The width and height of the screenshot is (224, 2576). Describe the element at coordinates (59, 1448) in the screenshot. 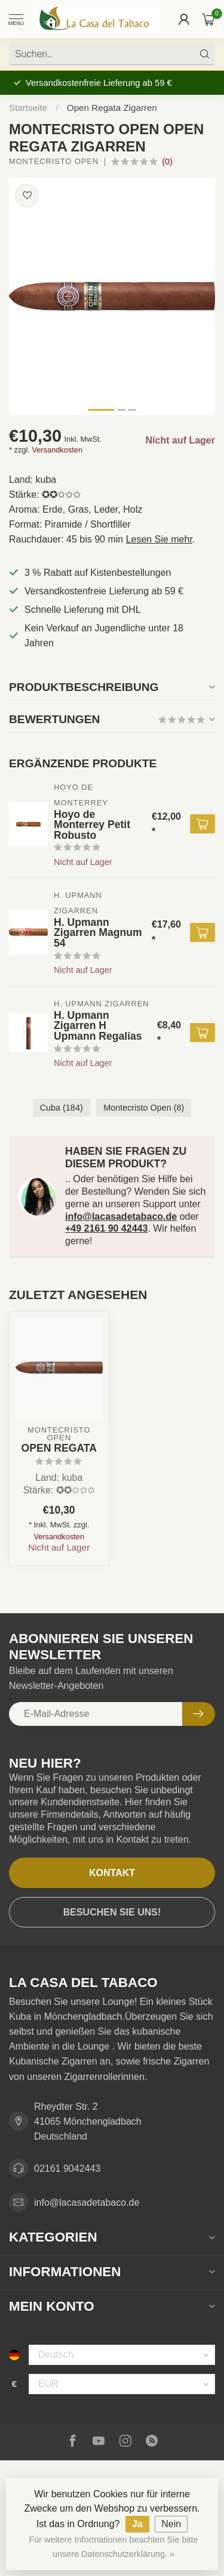

I see `Open Regata` at that location.